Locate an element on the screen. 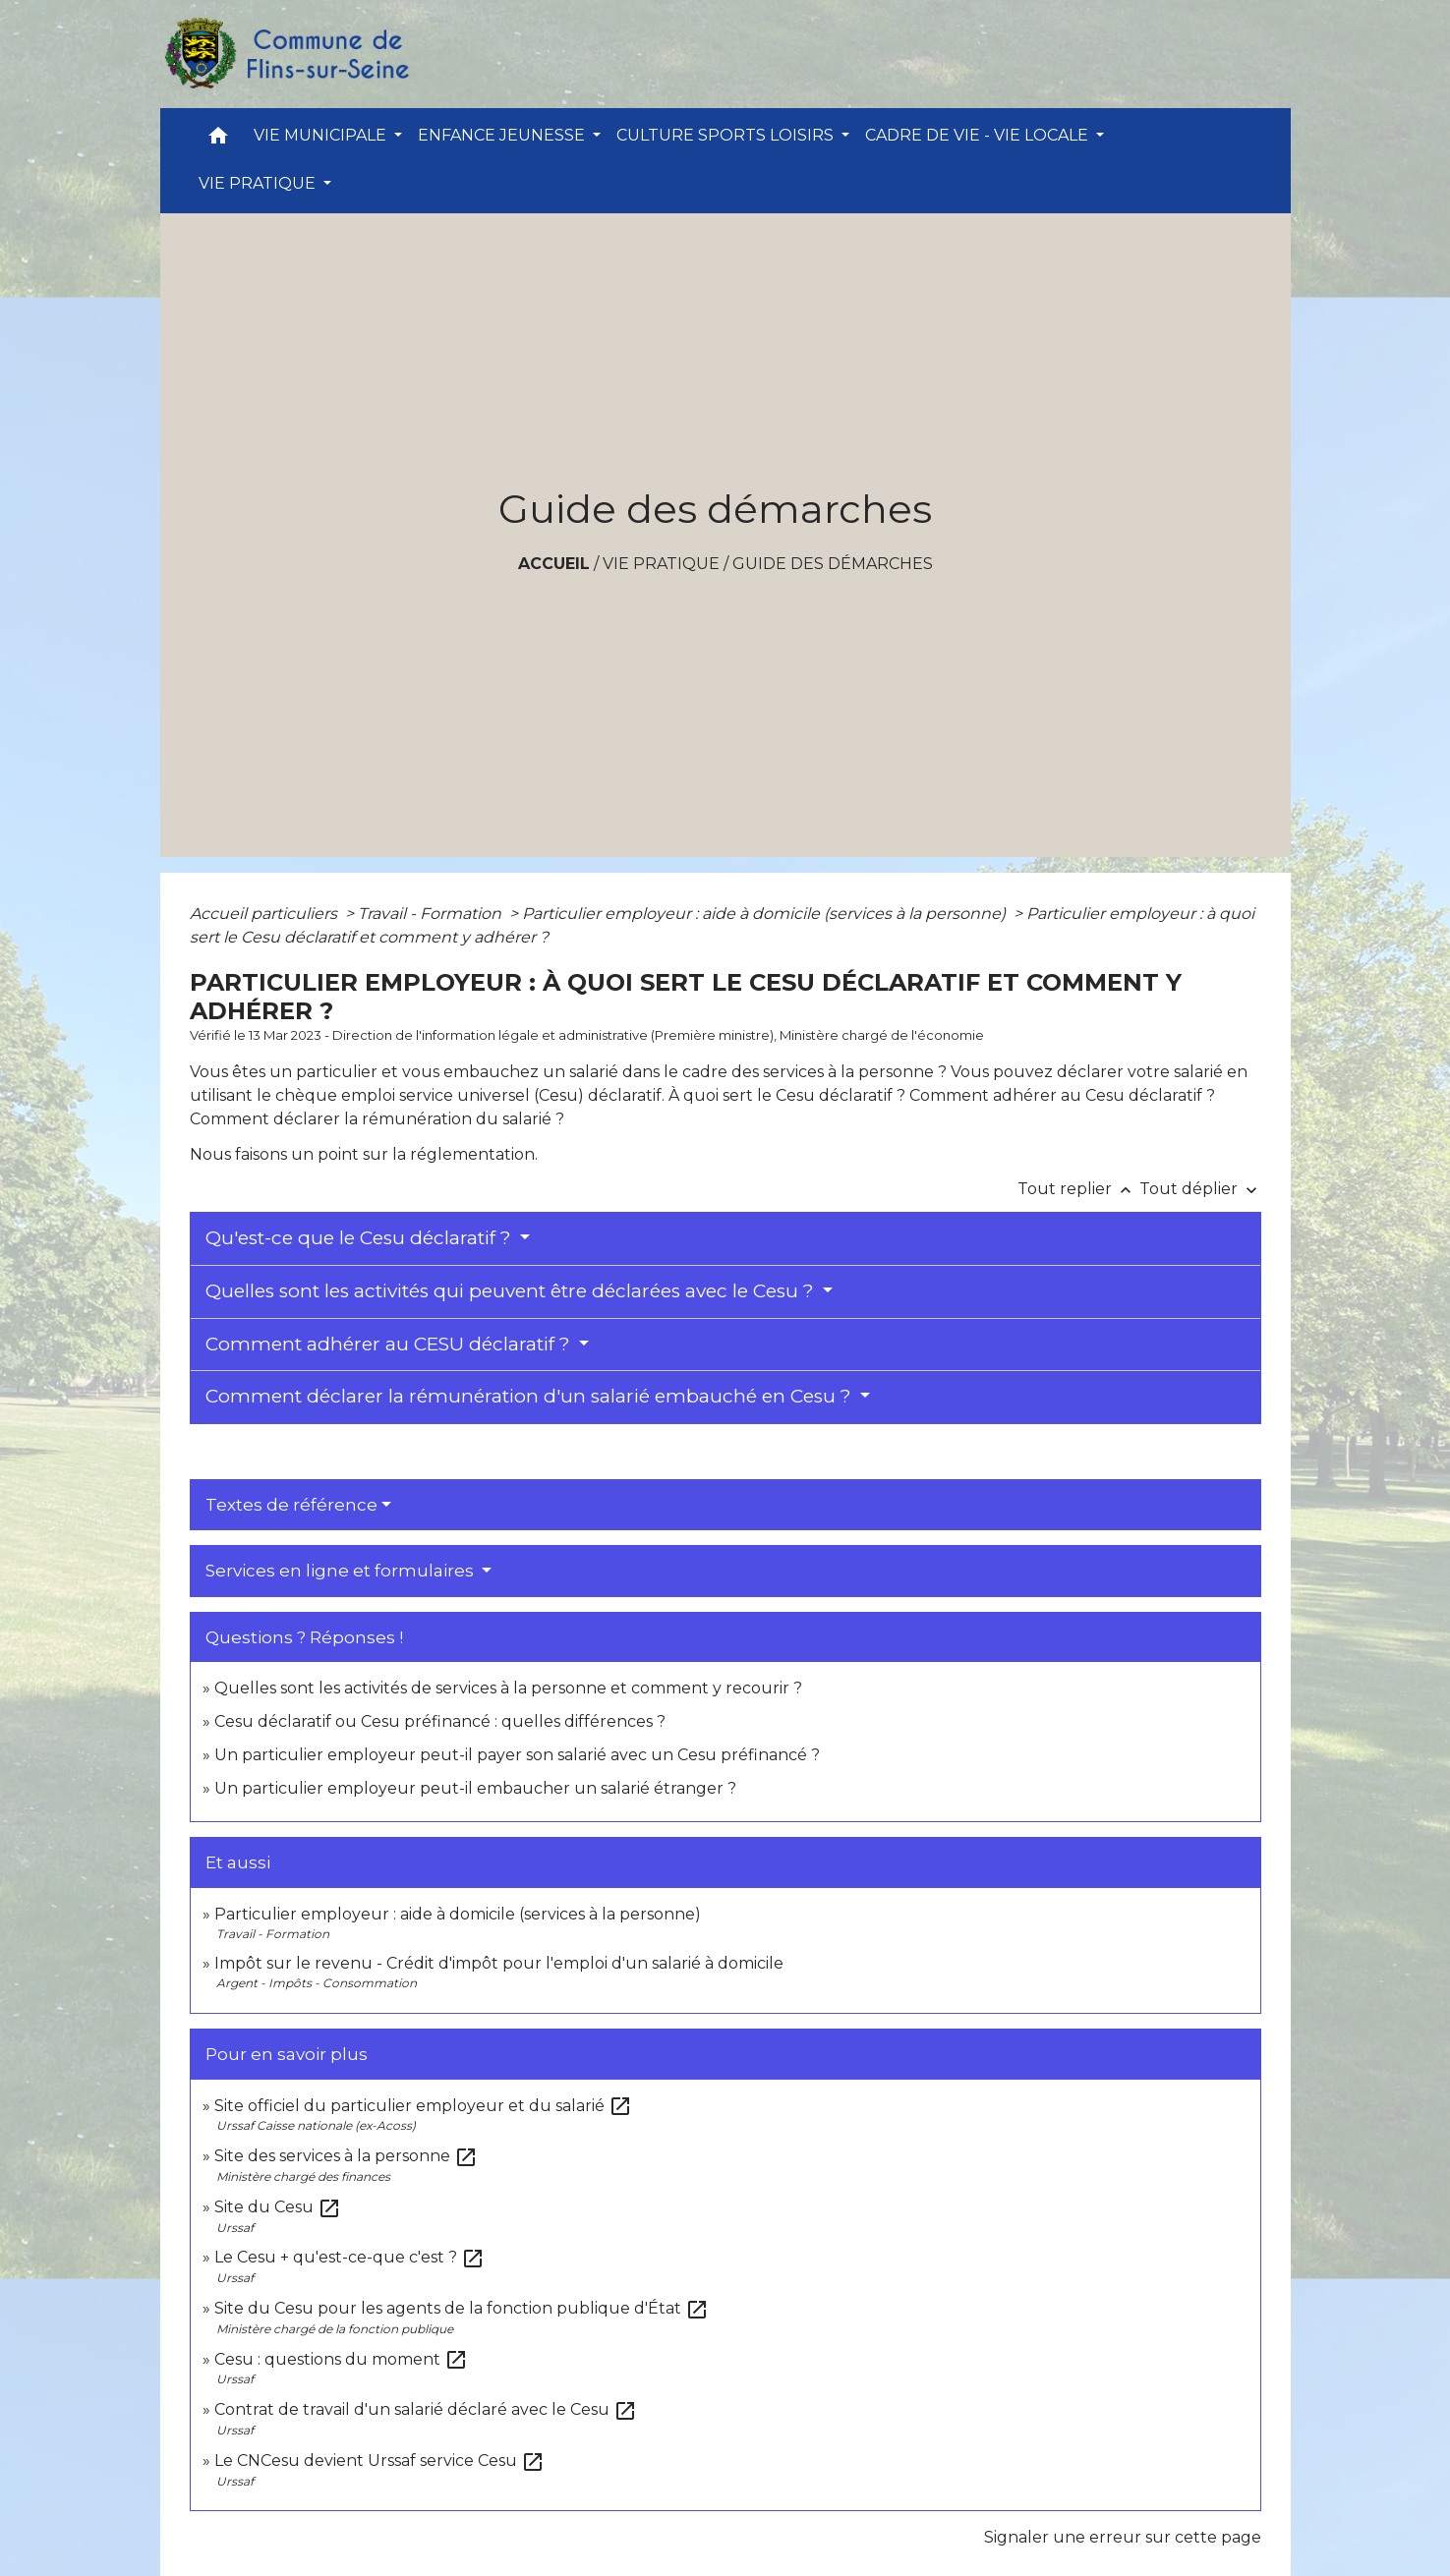  Site officiel du particulier employeur et du salarié is located at coordinates (423, 2105).